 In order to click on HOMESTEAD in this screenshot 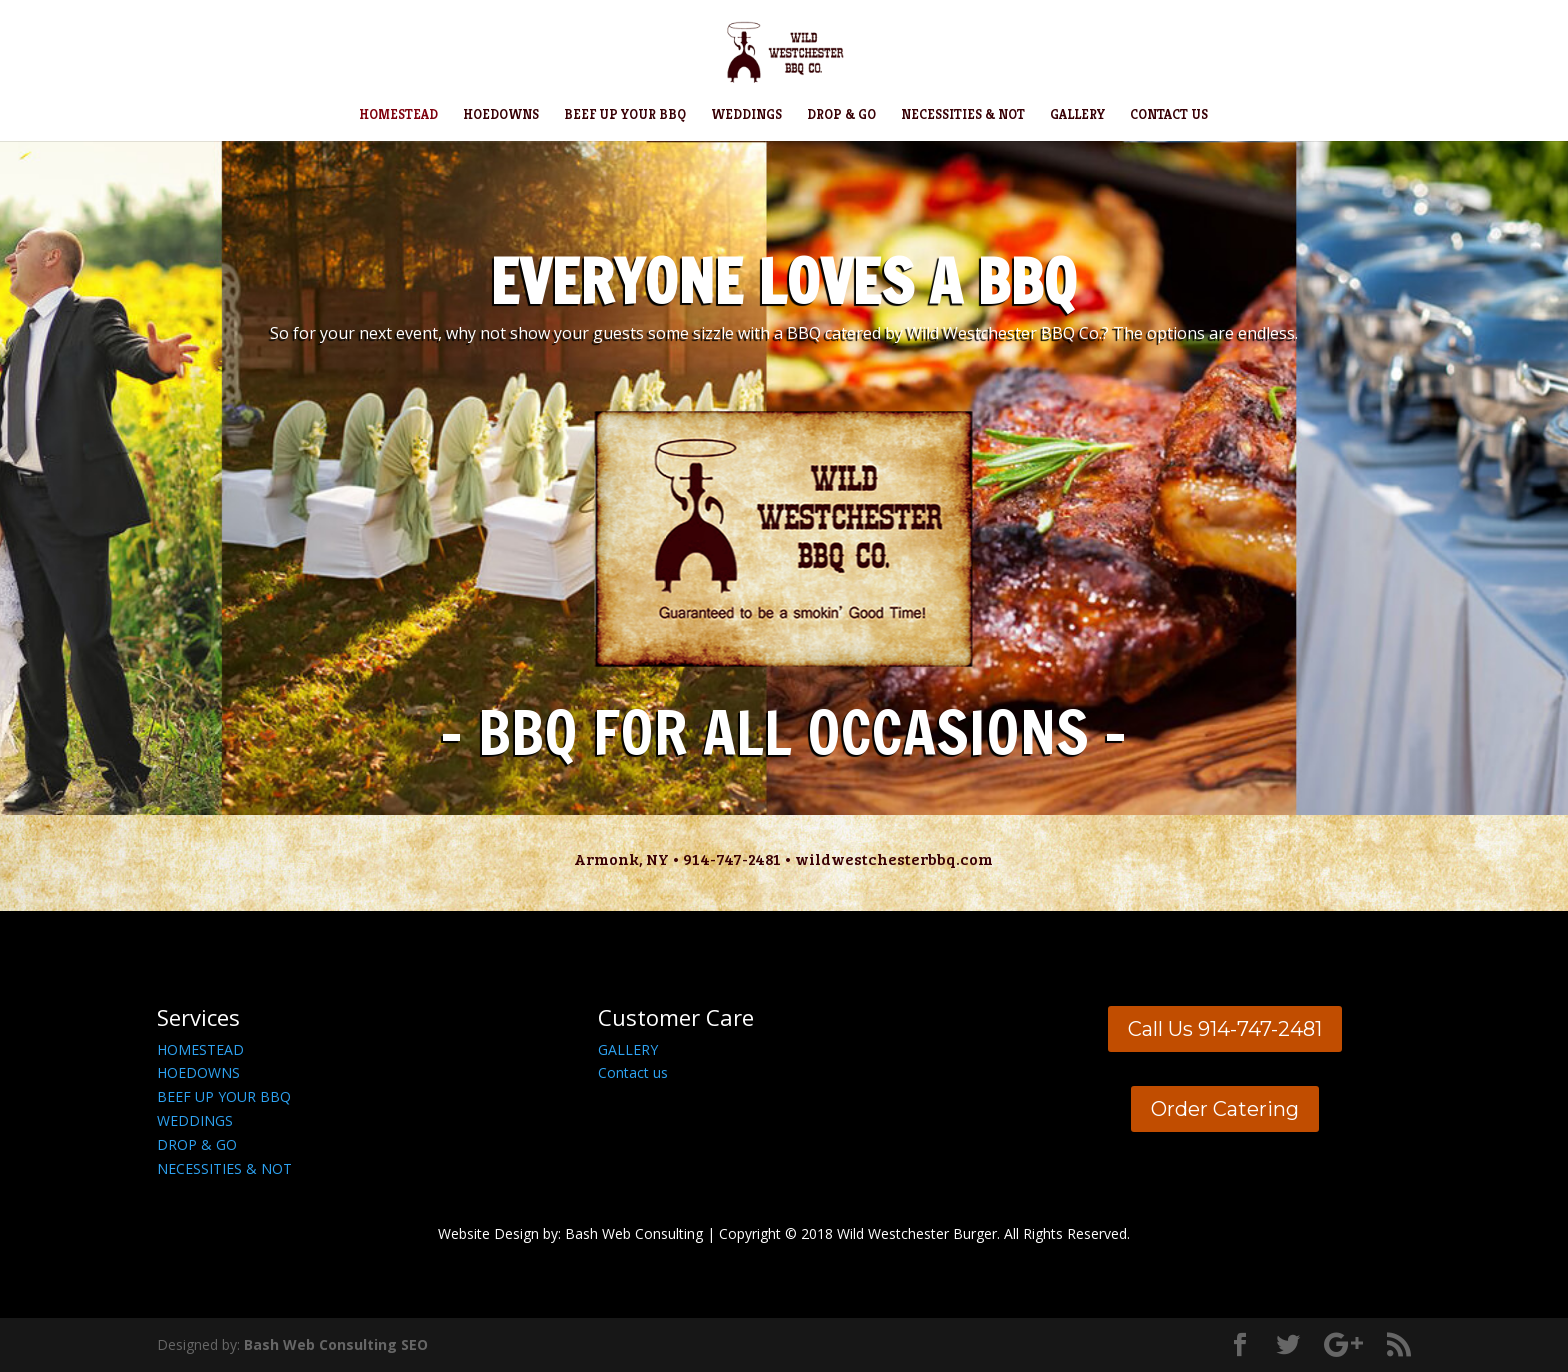, I will do `click(398, 115)`.